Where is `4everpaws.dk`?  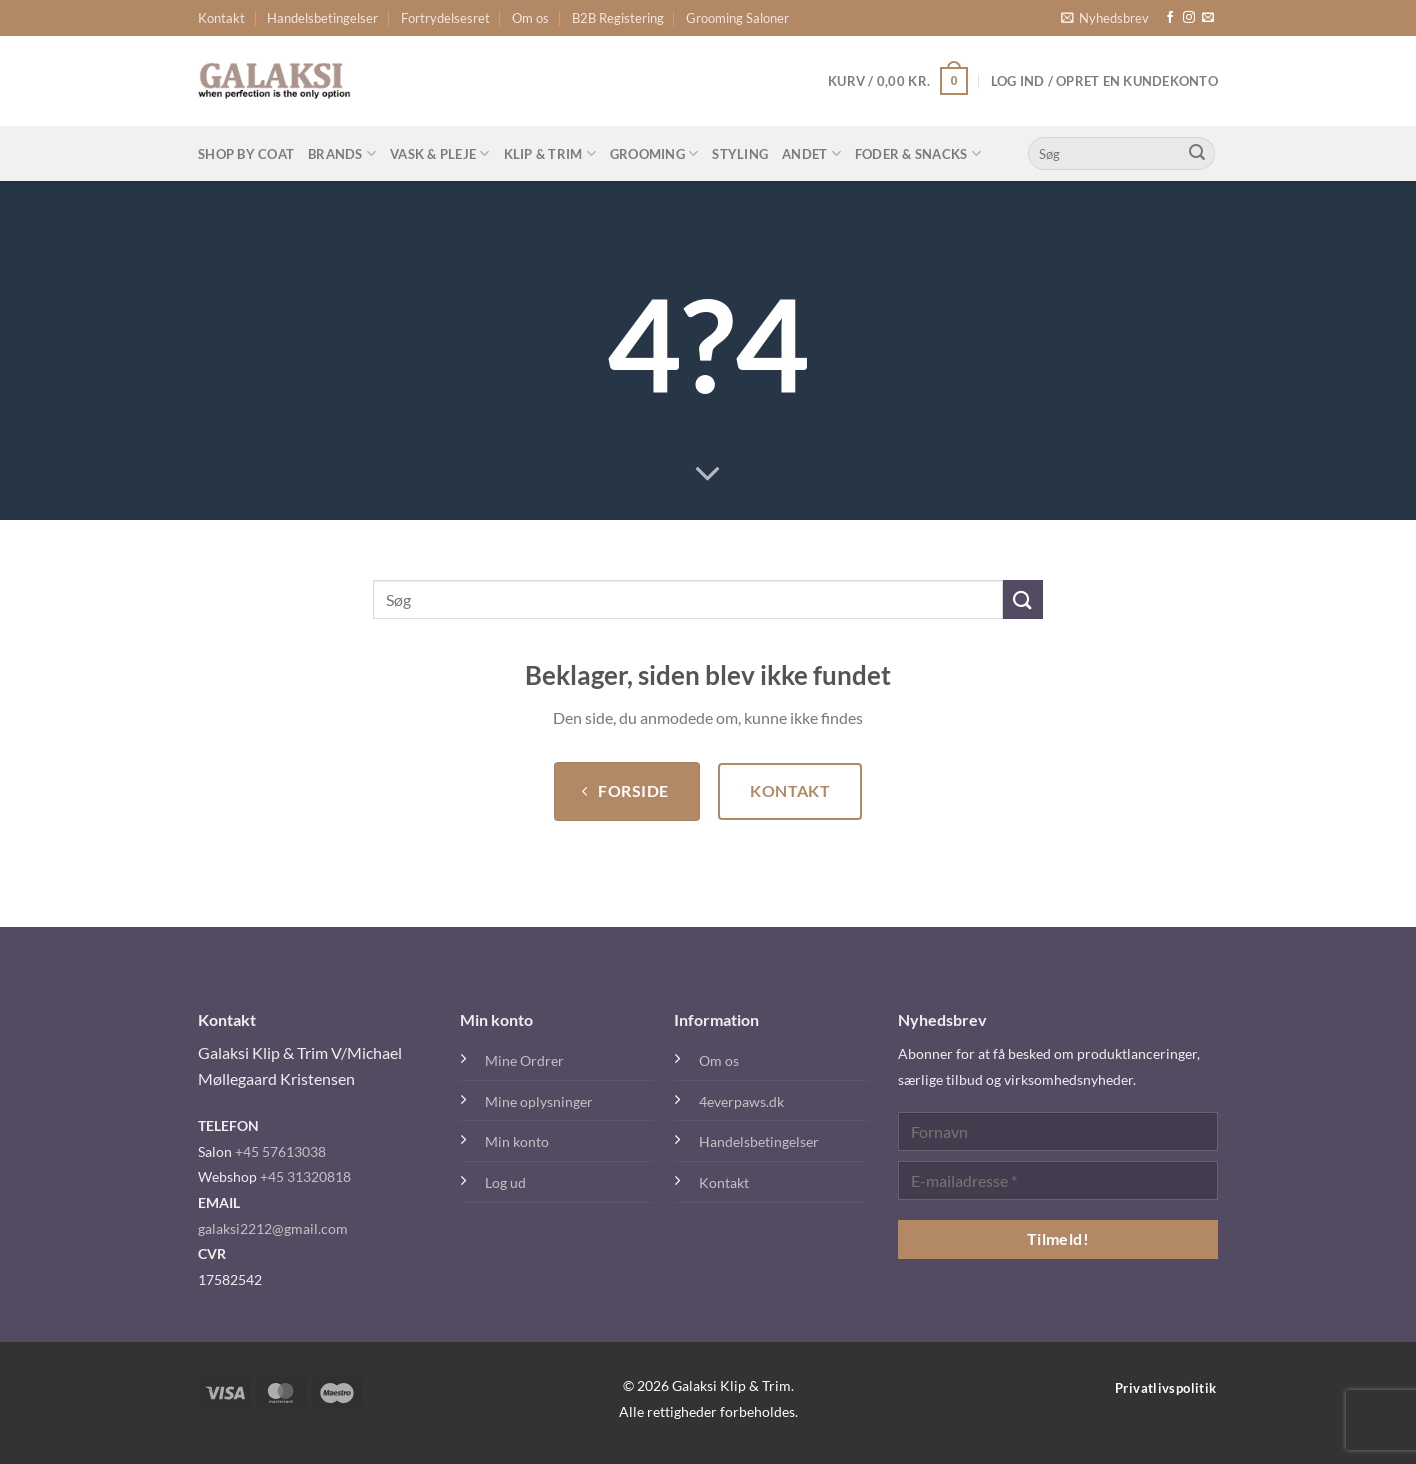 4everpaws.dk is located at coordinates (741, 1101).